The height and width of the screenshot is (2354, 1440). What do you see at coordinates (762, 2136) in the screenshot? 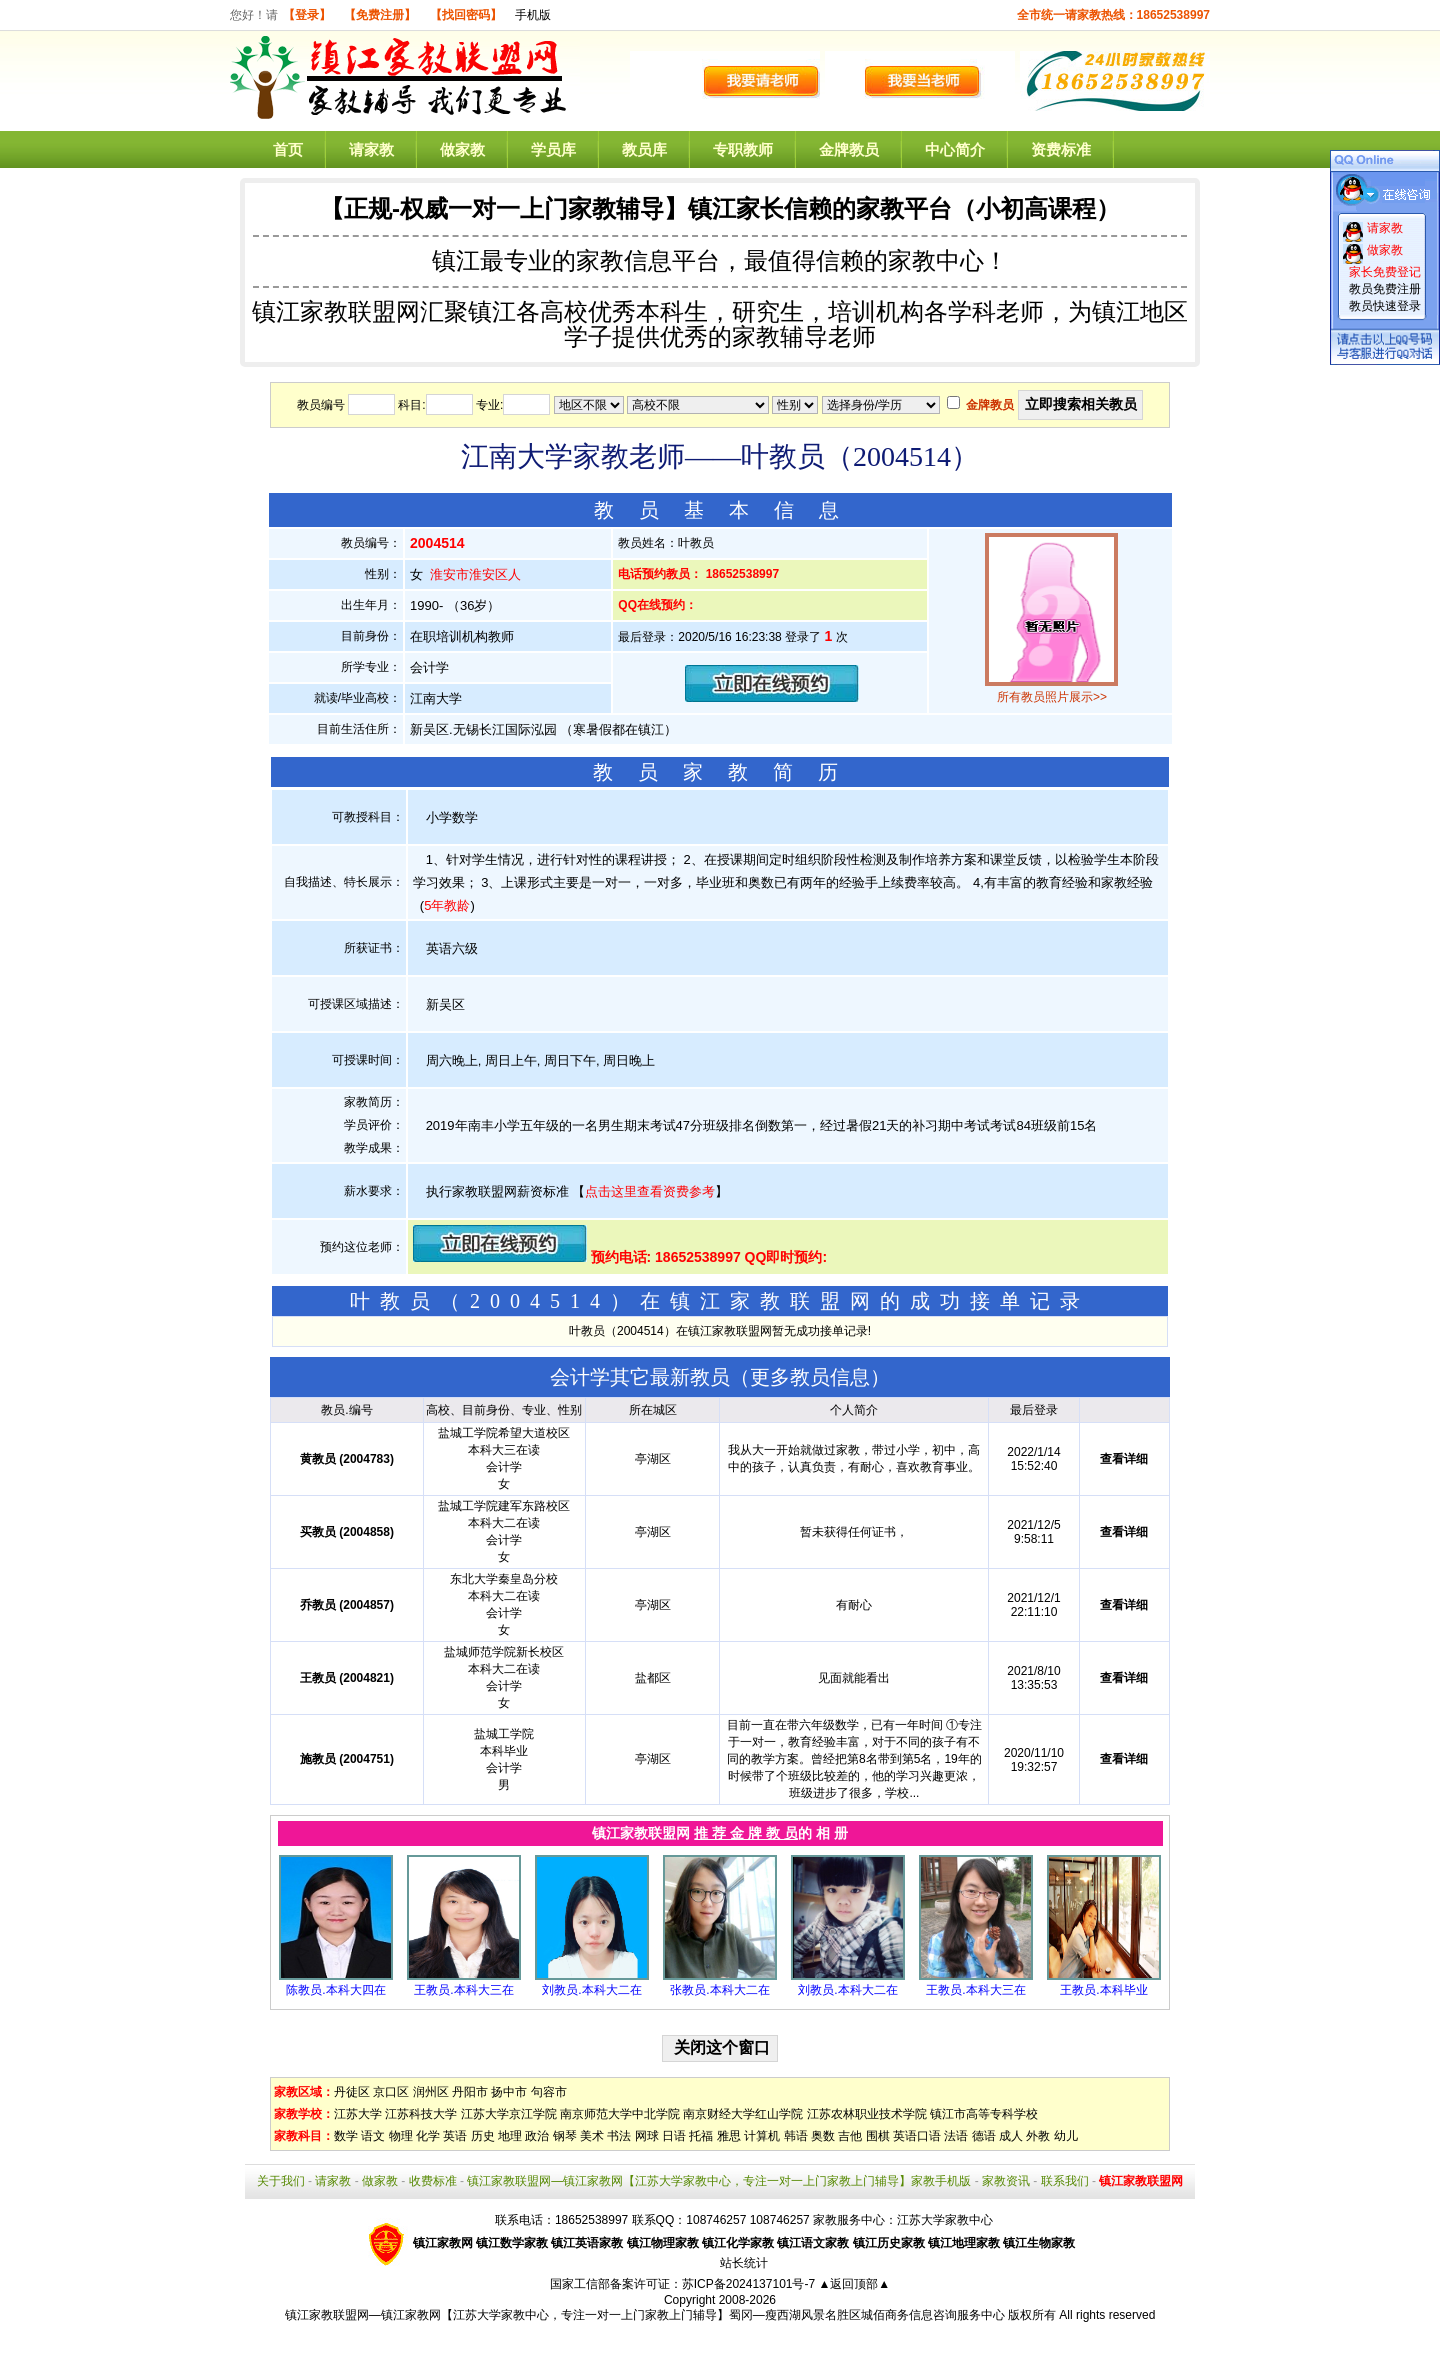
I see `计算机` at bounding box center [762, 2136].